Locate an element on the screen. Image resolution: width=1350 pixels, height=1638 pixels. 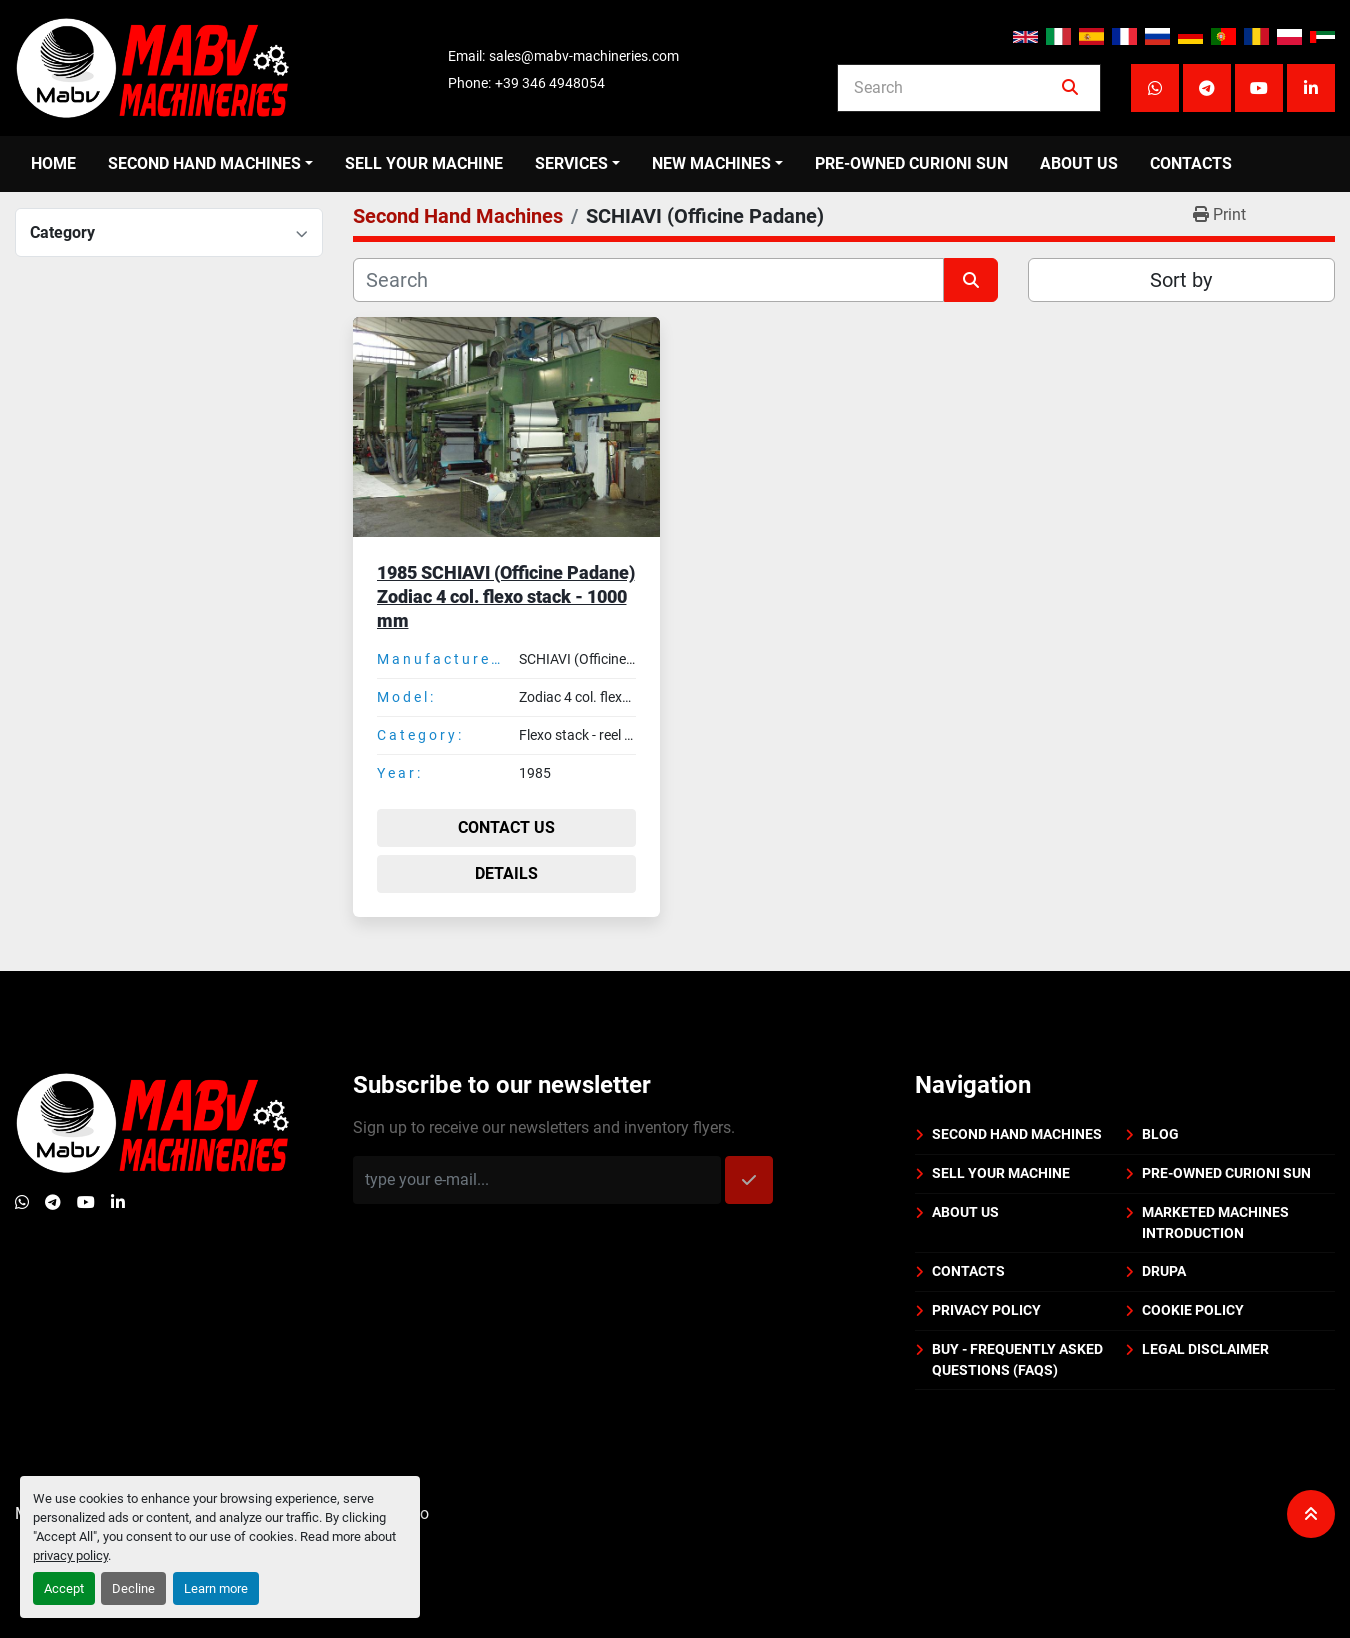
Marketed machines introduction is located at coordinates (1215, 1222).